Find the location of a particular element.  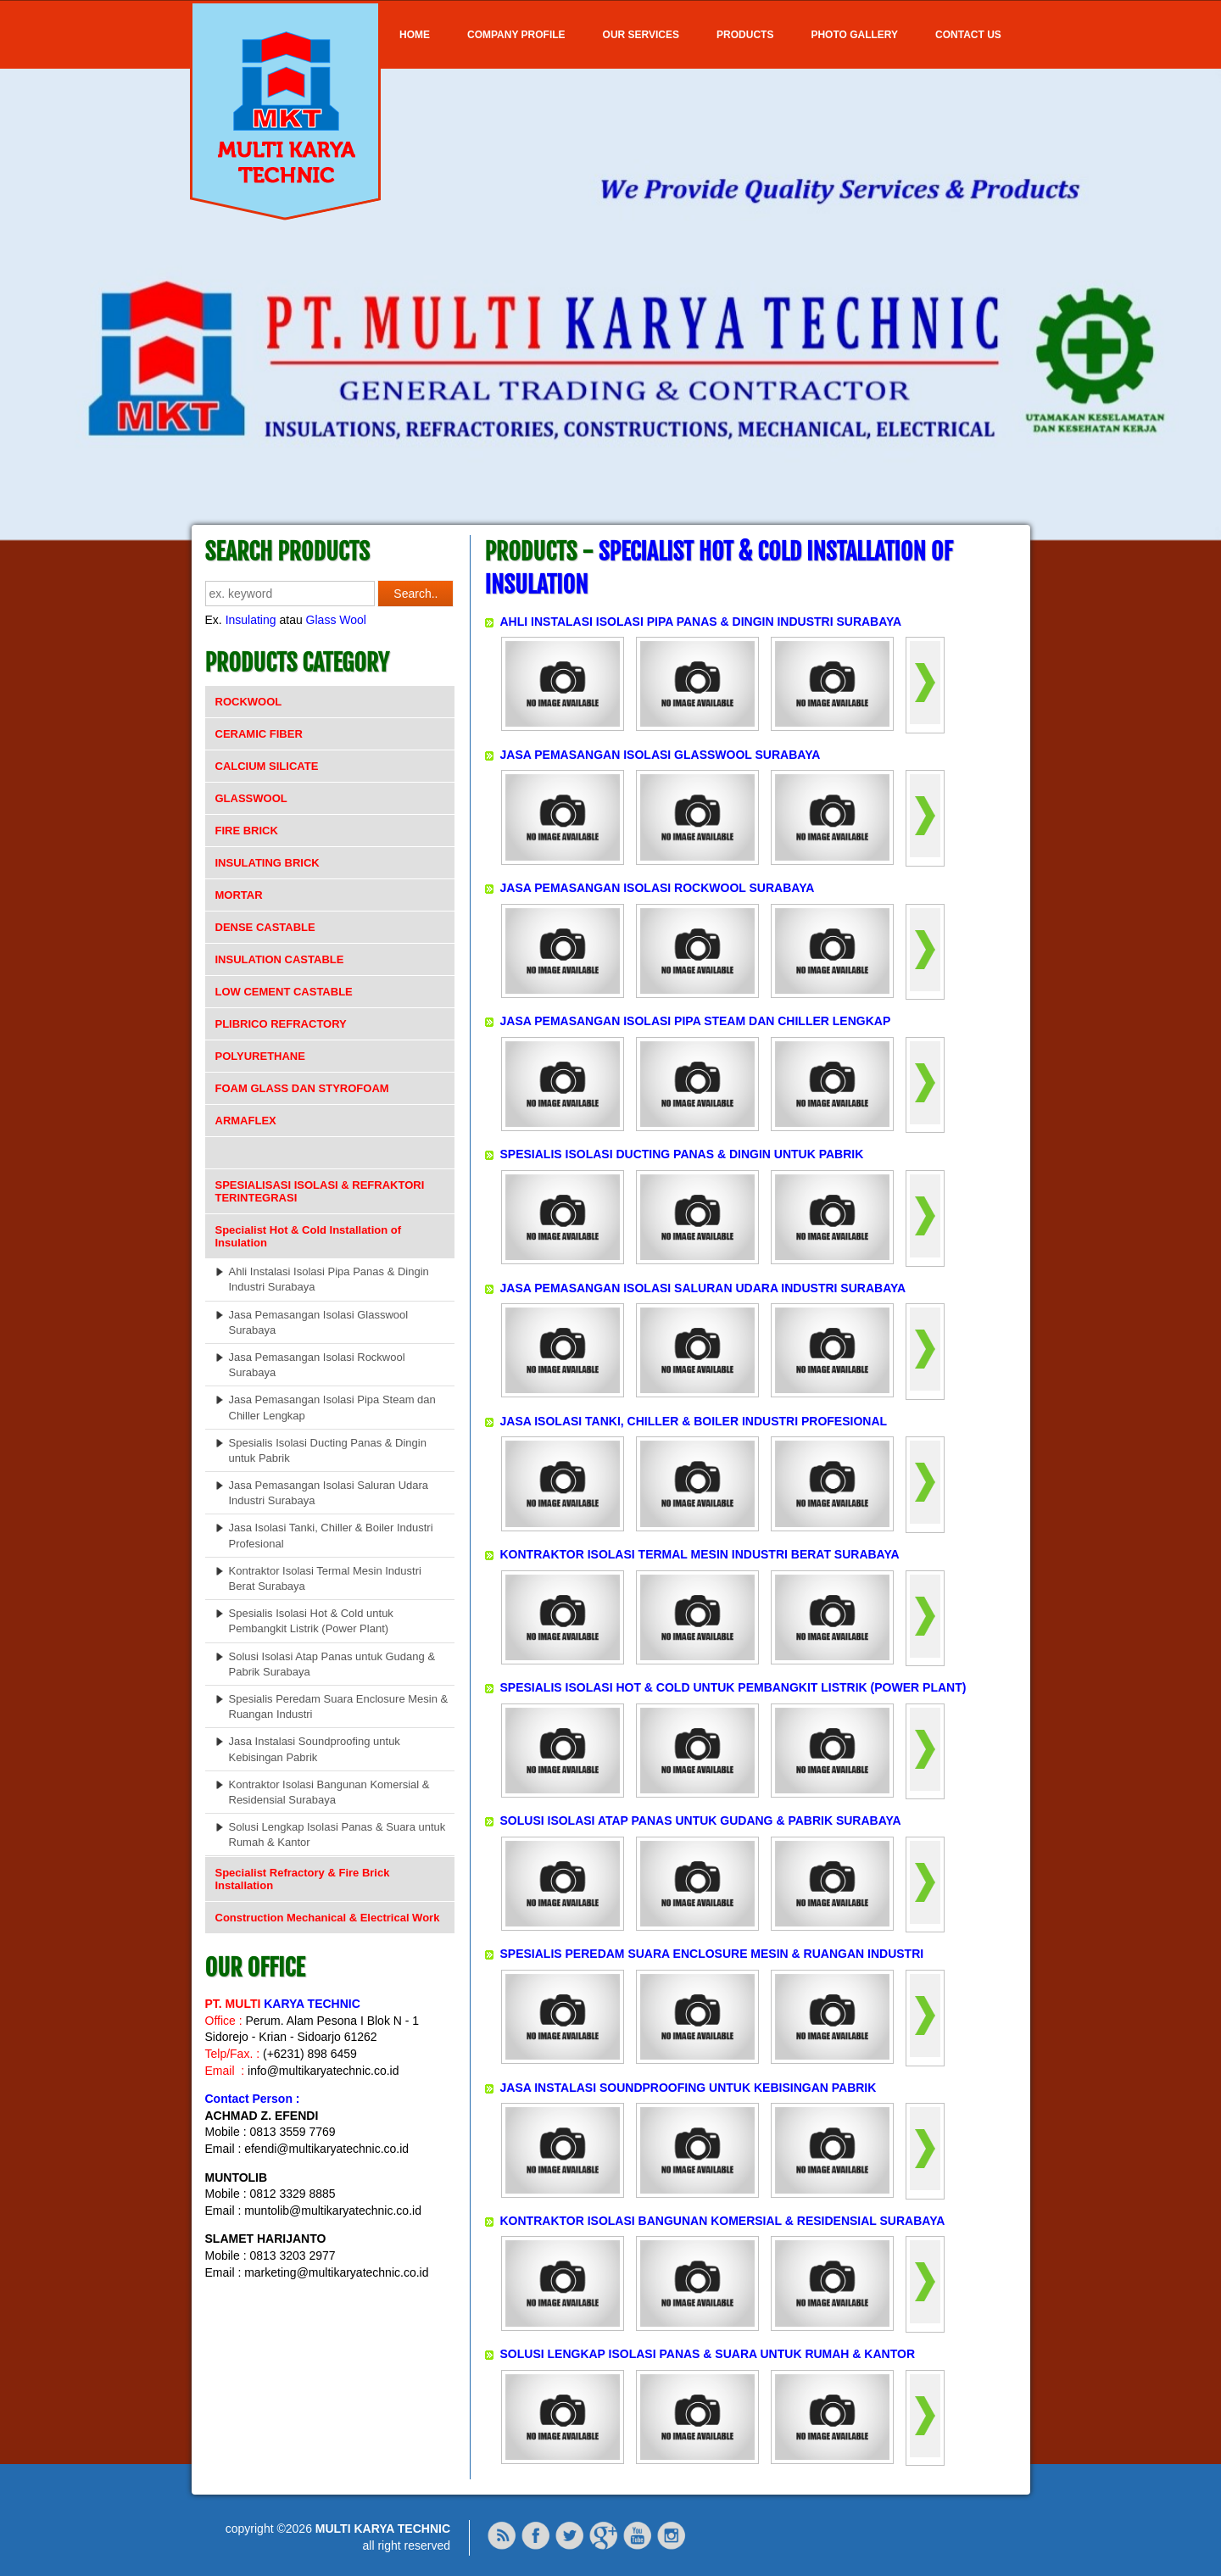

Jasa Instalasi Soundproofing untuk Kebisingan Pabrik is located at coordinates (314, 1749).